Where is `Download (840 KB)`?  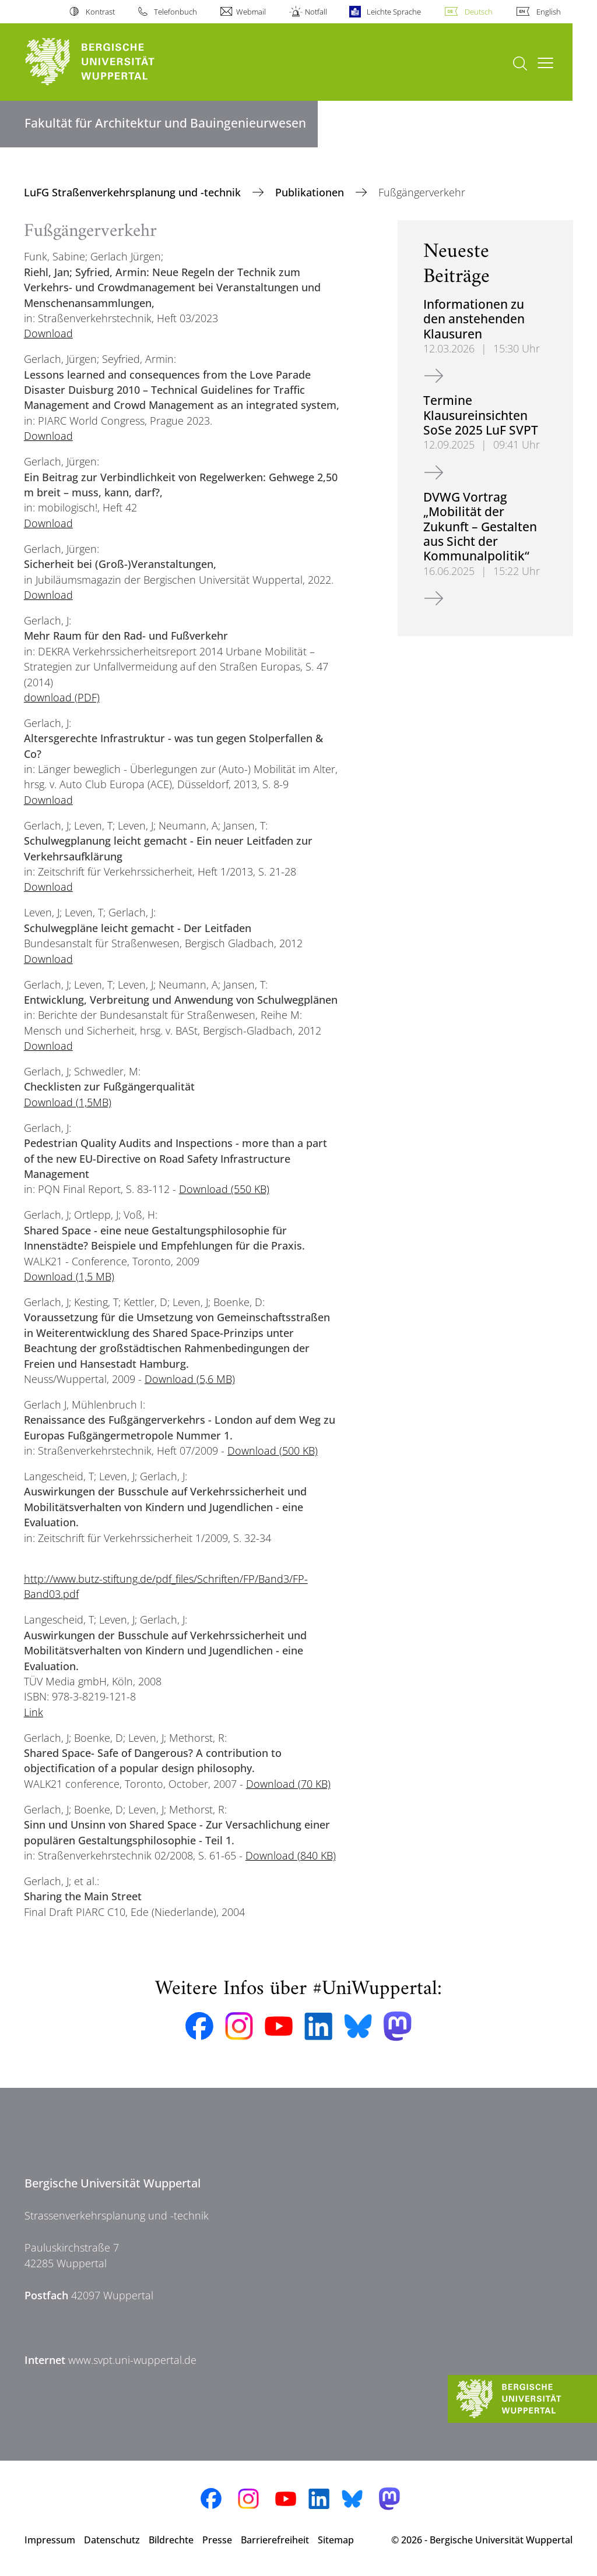 Download (840 KB) is located at coordinates (290, 1855).